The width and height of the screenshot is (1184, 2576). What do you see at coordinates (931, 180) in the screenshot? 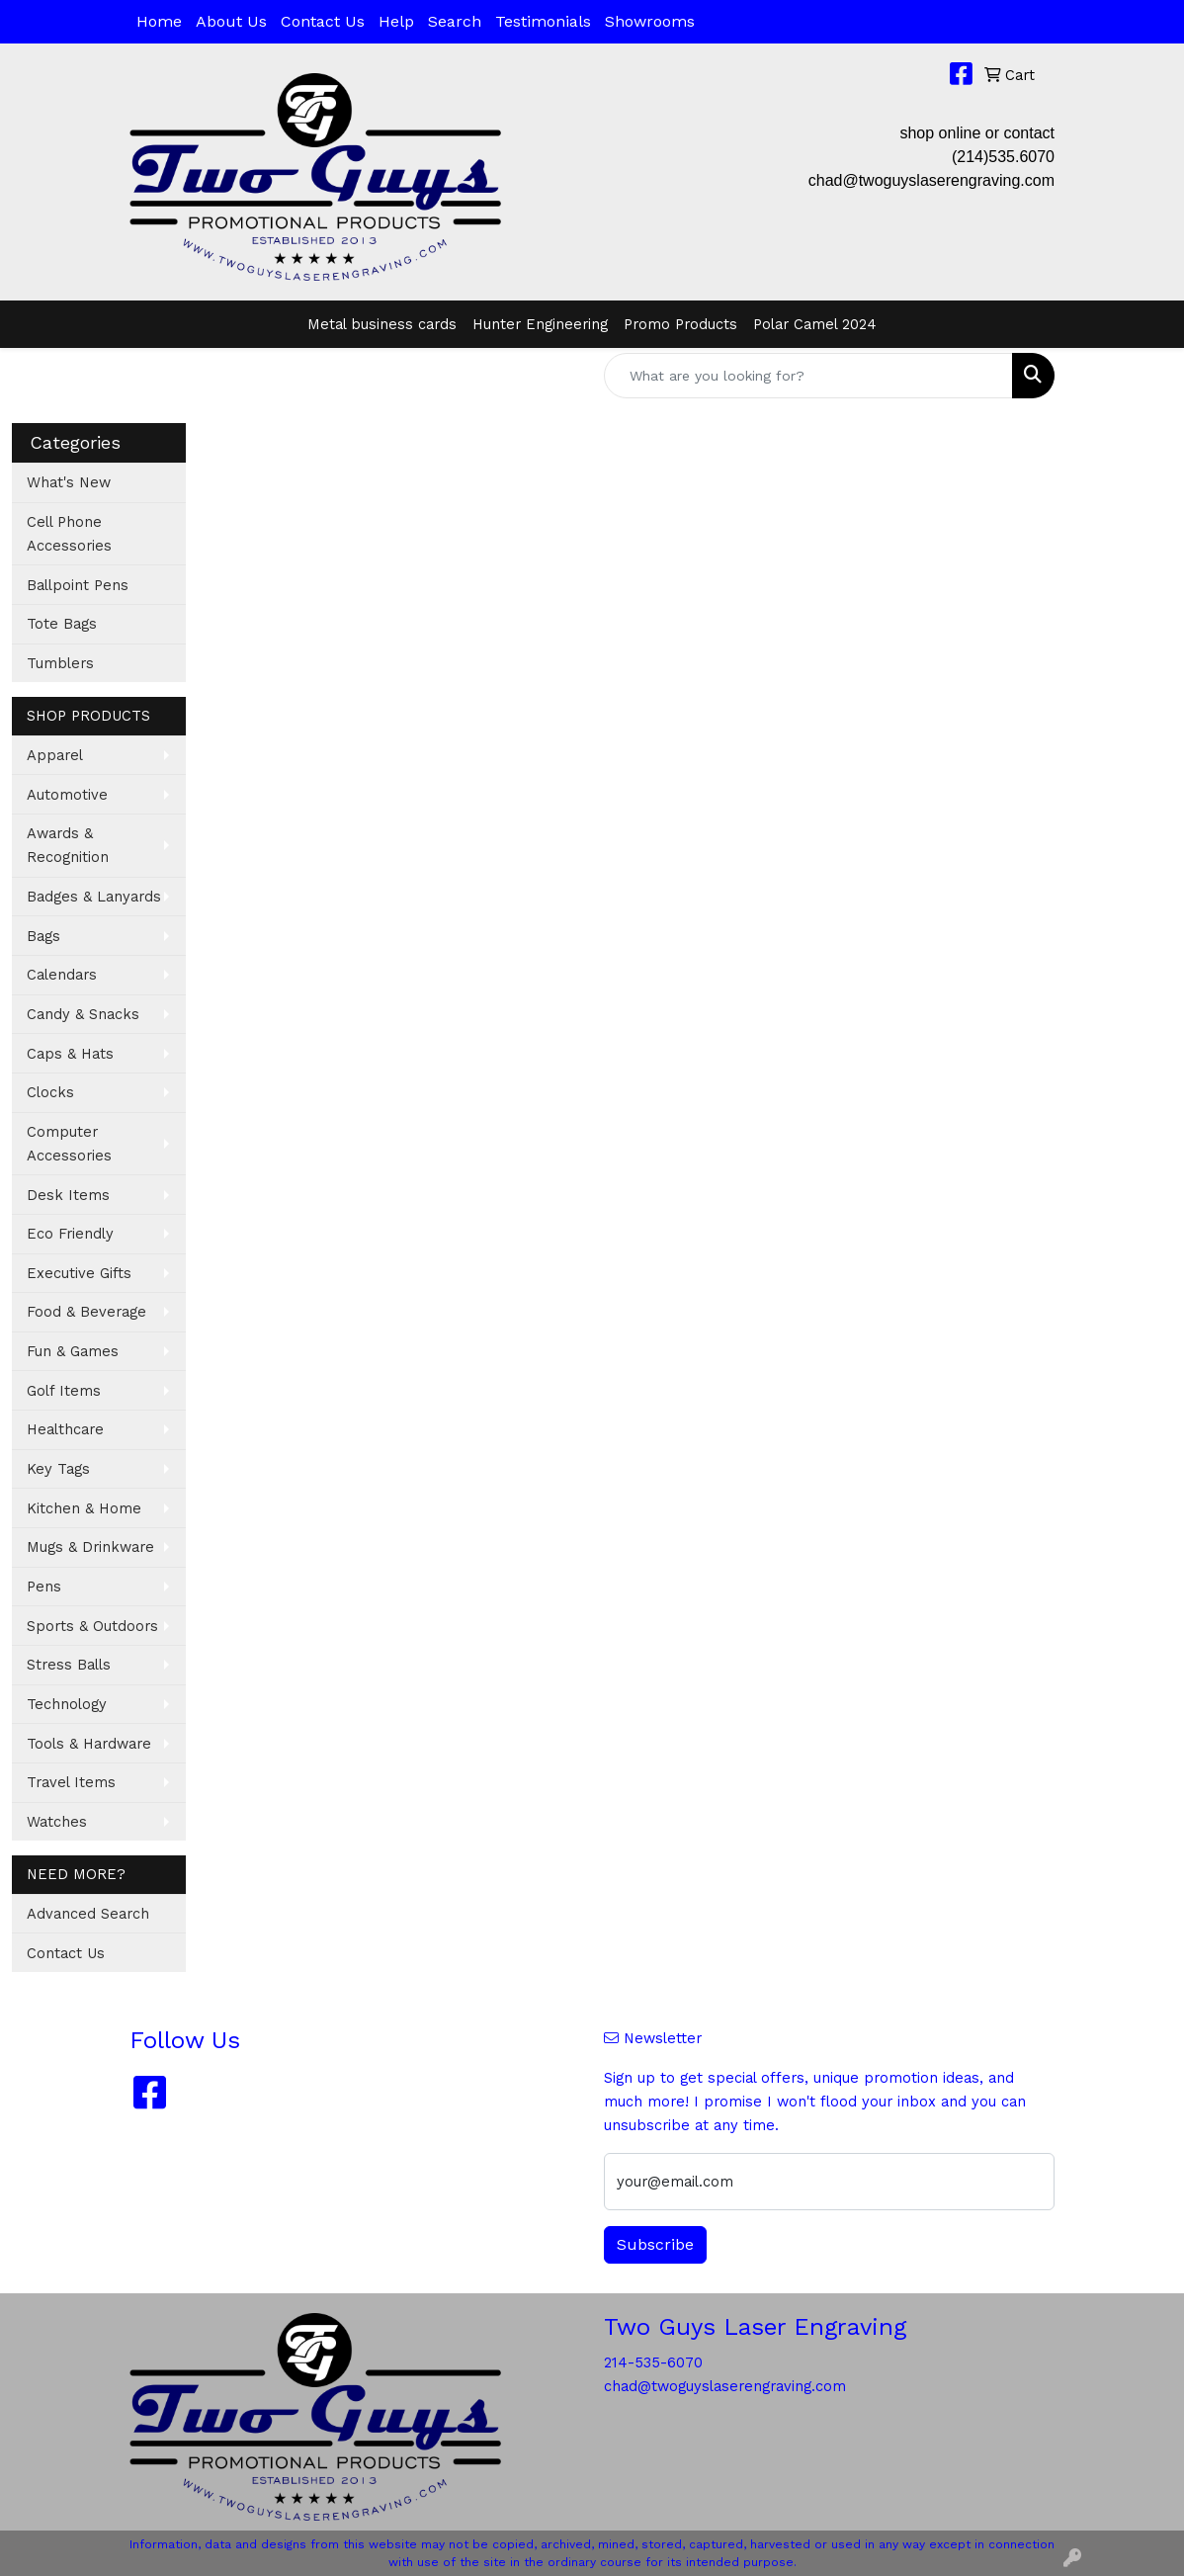
I see `chad@twoguyslaserengraving.com` at bounding box center [931, 180].